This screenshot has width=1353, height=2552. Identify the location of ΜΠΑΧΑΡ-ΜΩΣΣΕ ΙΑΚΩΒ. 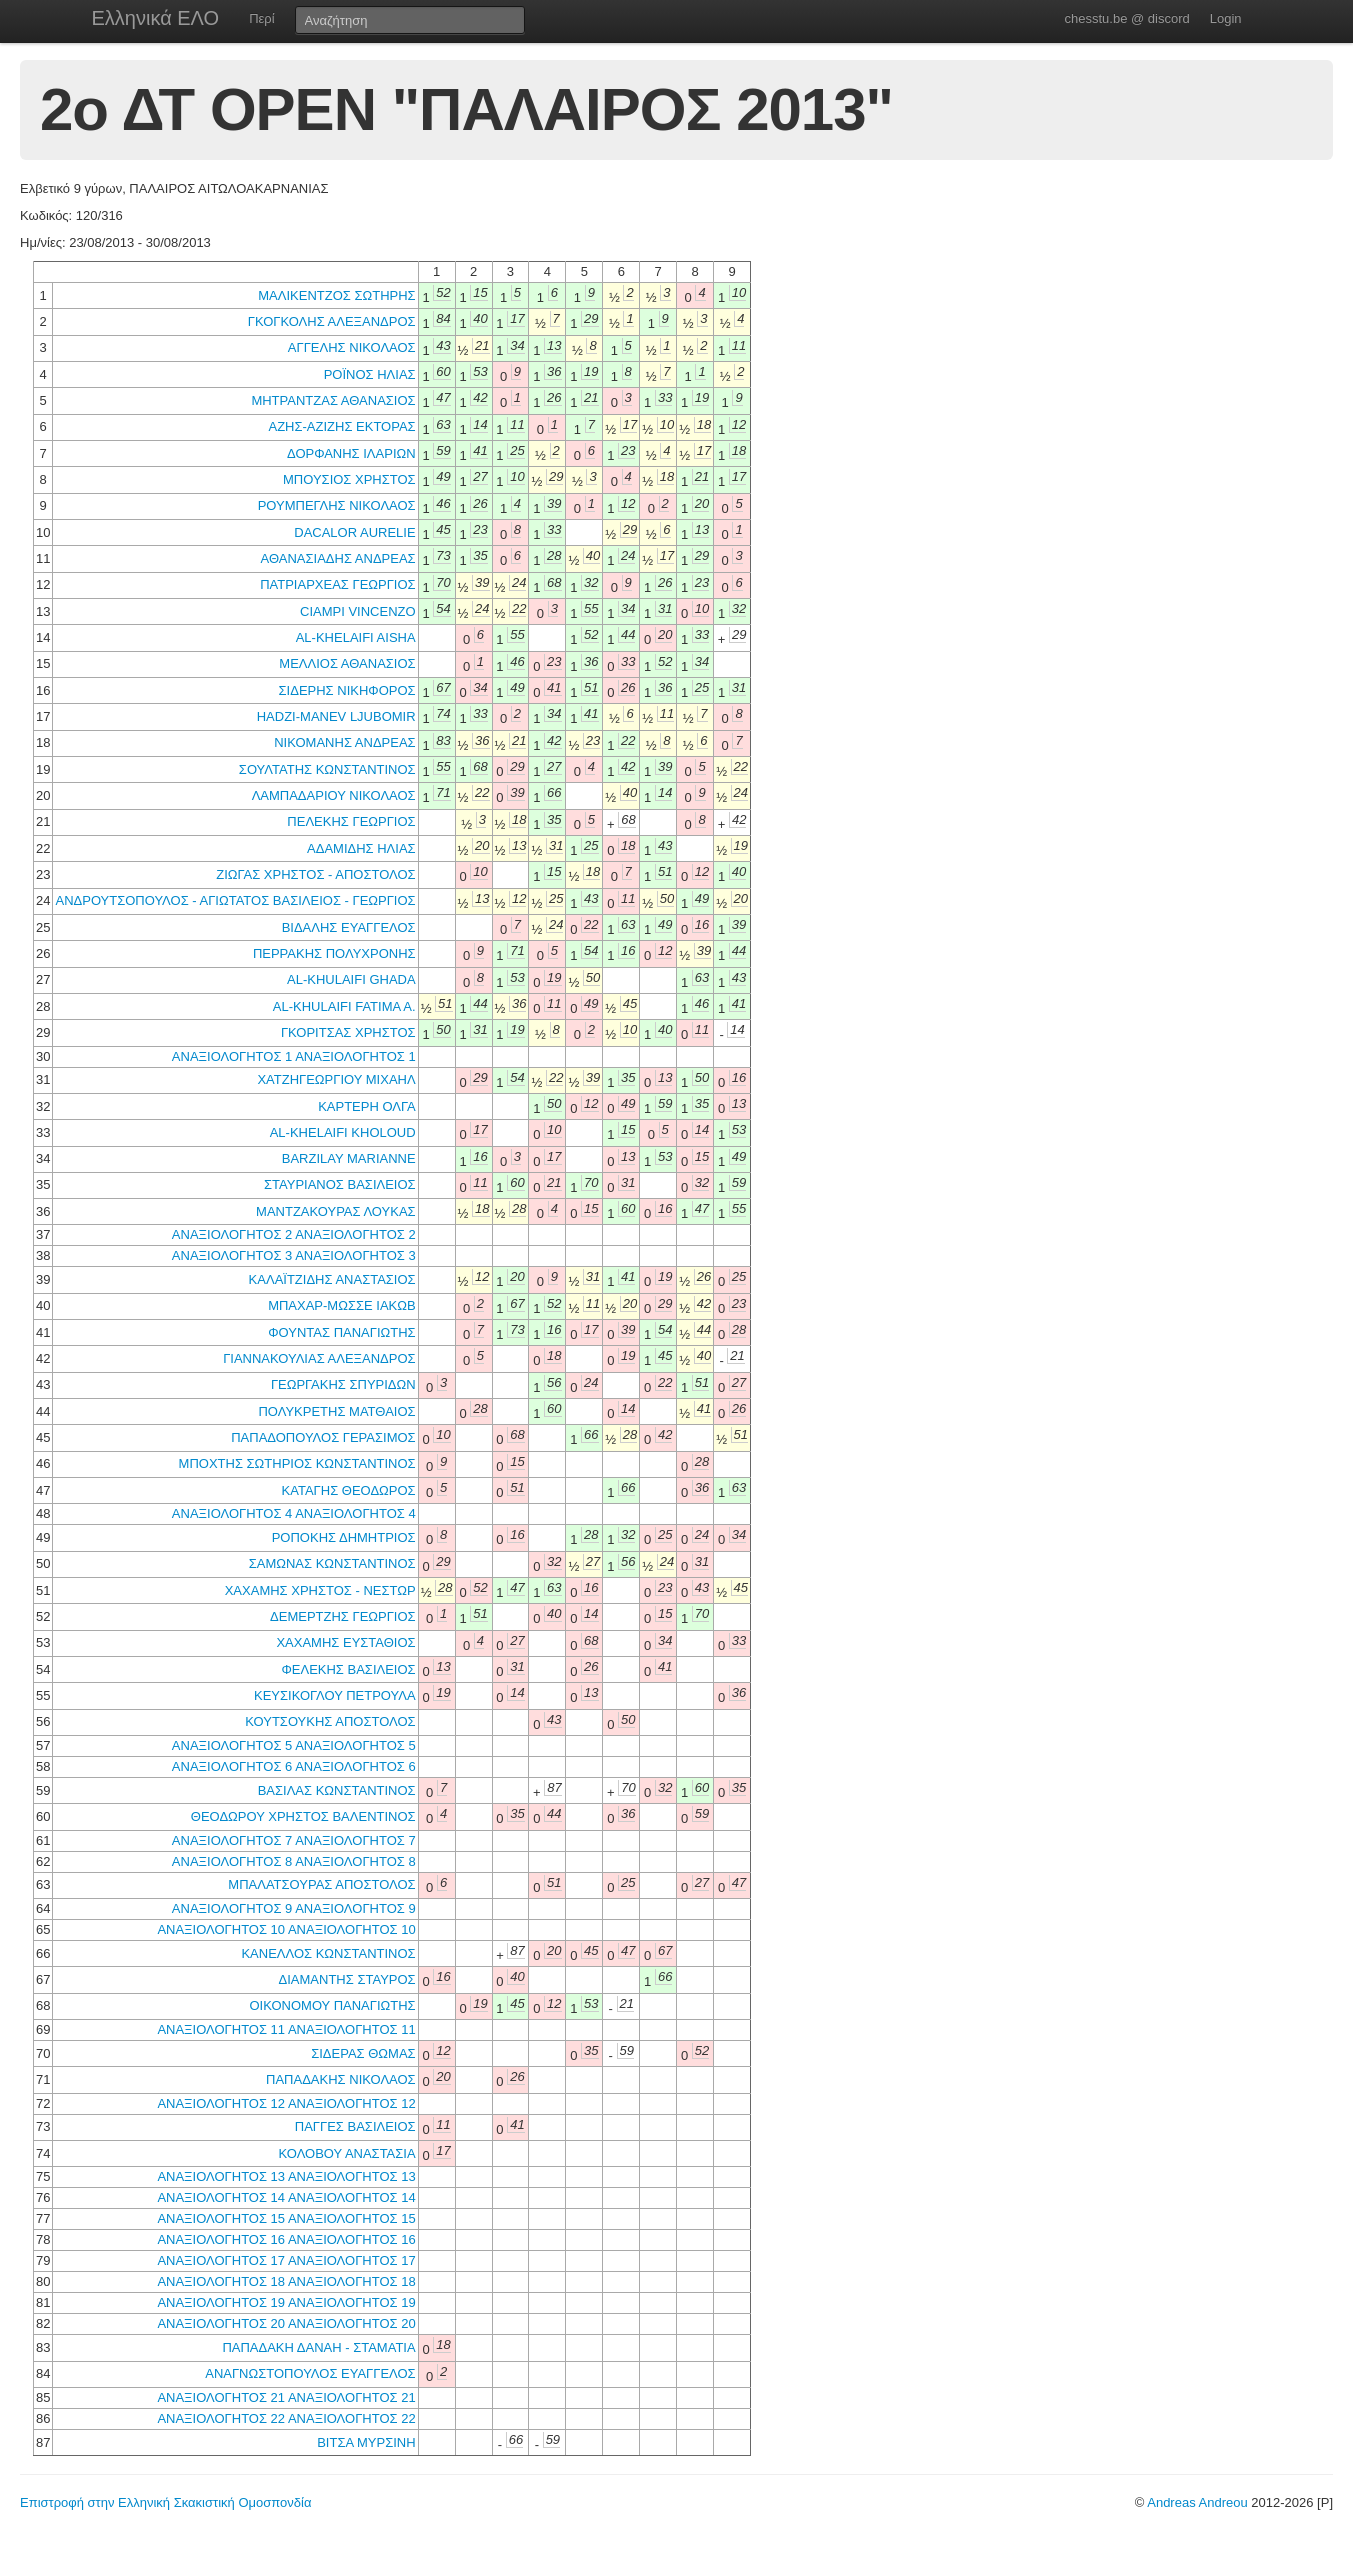
(341, 1305).